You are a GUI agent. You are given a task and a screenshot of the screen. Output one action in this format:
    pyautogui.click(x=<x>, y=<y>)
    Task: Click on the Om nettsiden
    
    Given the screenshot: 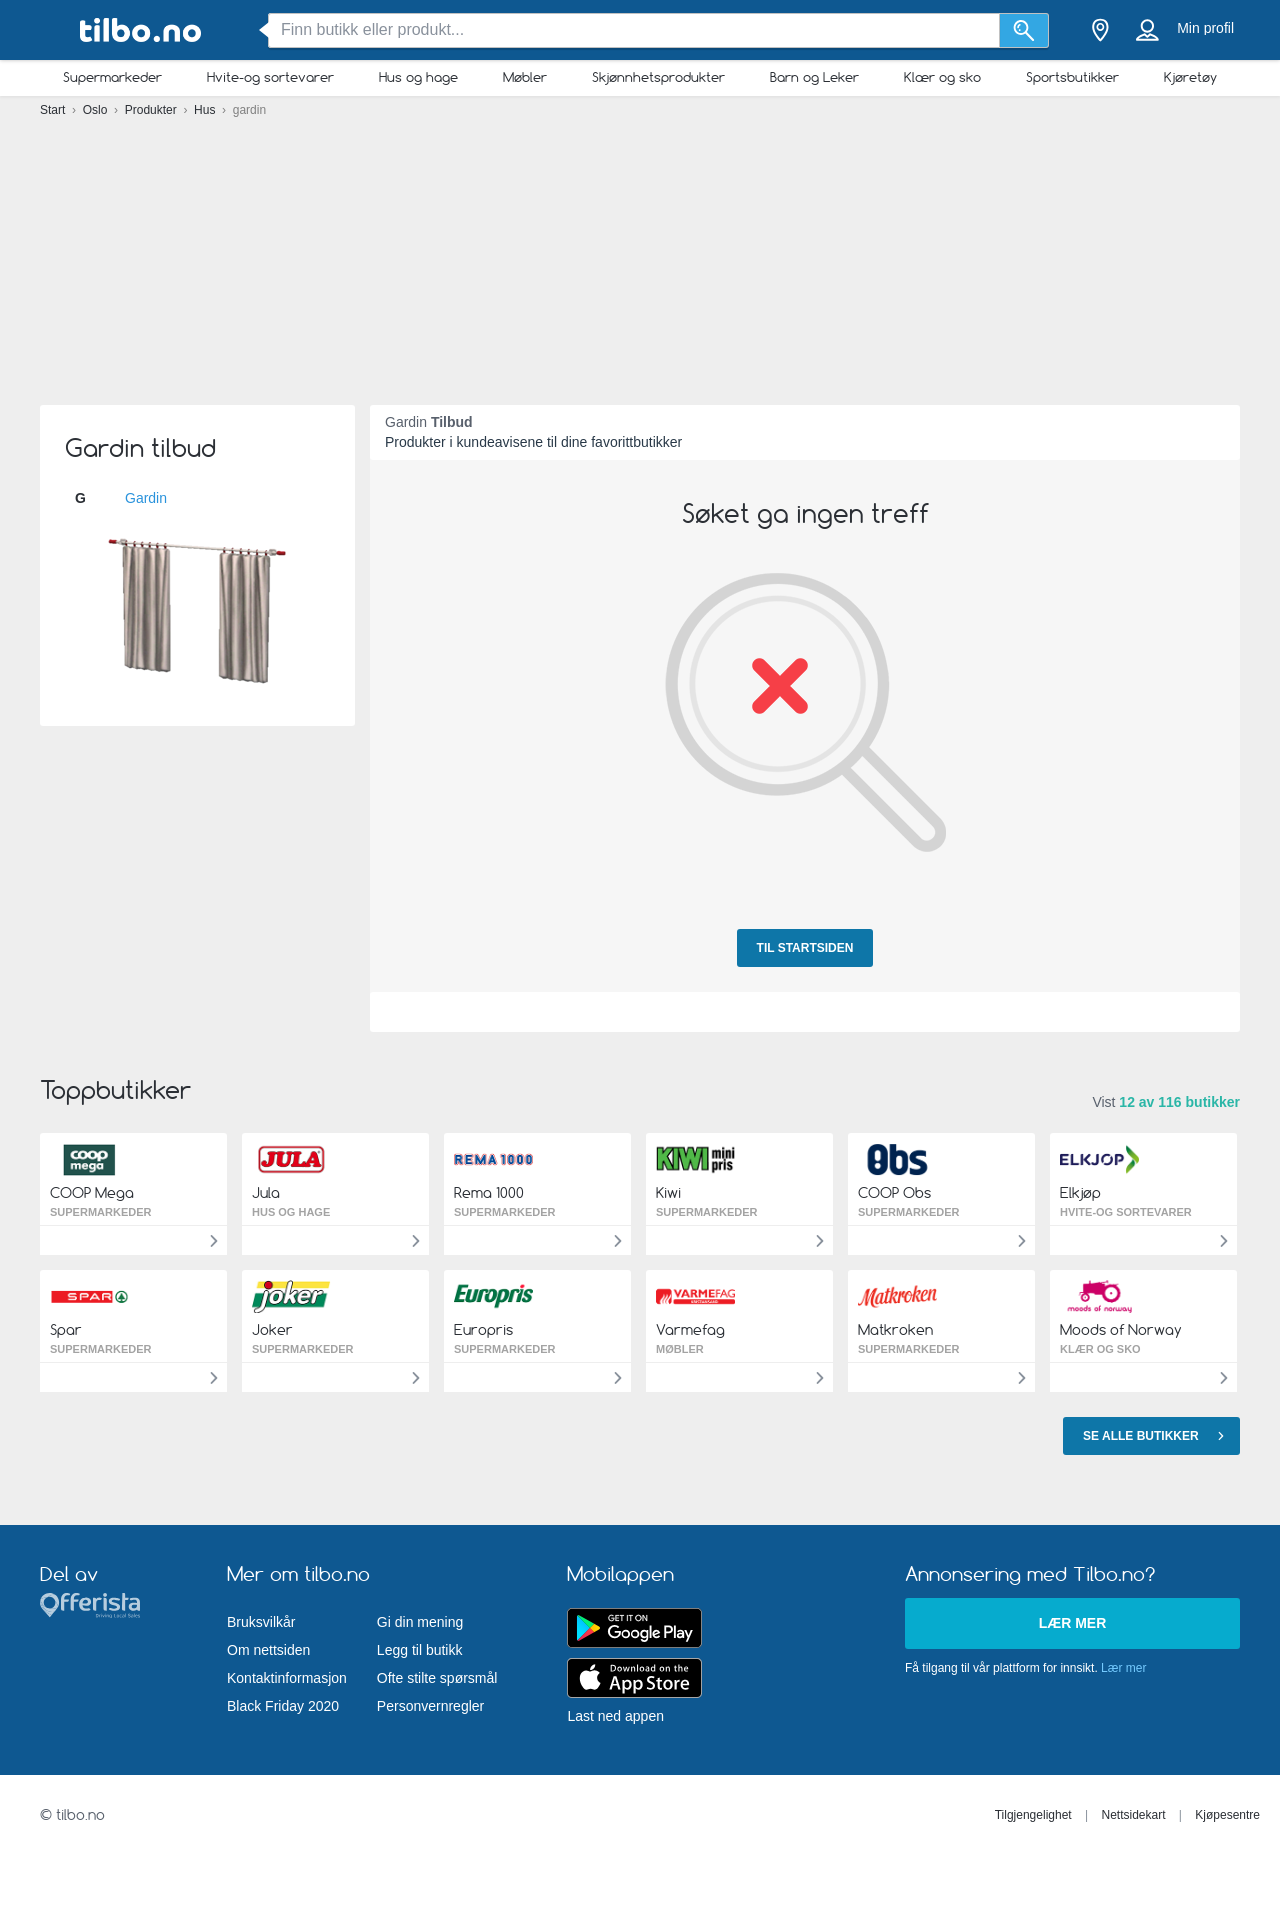 What is the action you would take?
    pyautogui.click(x=268, y=1650)
    